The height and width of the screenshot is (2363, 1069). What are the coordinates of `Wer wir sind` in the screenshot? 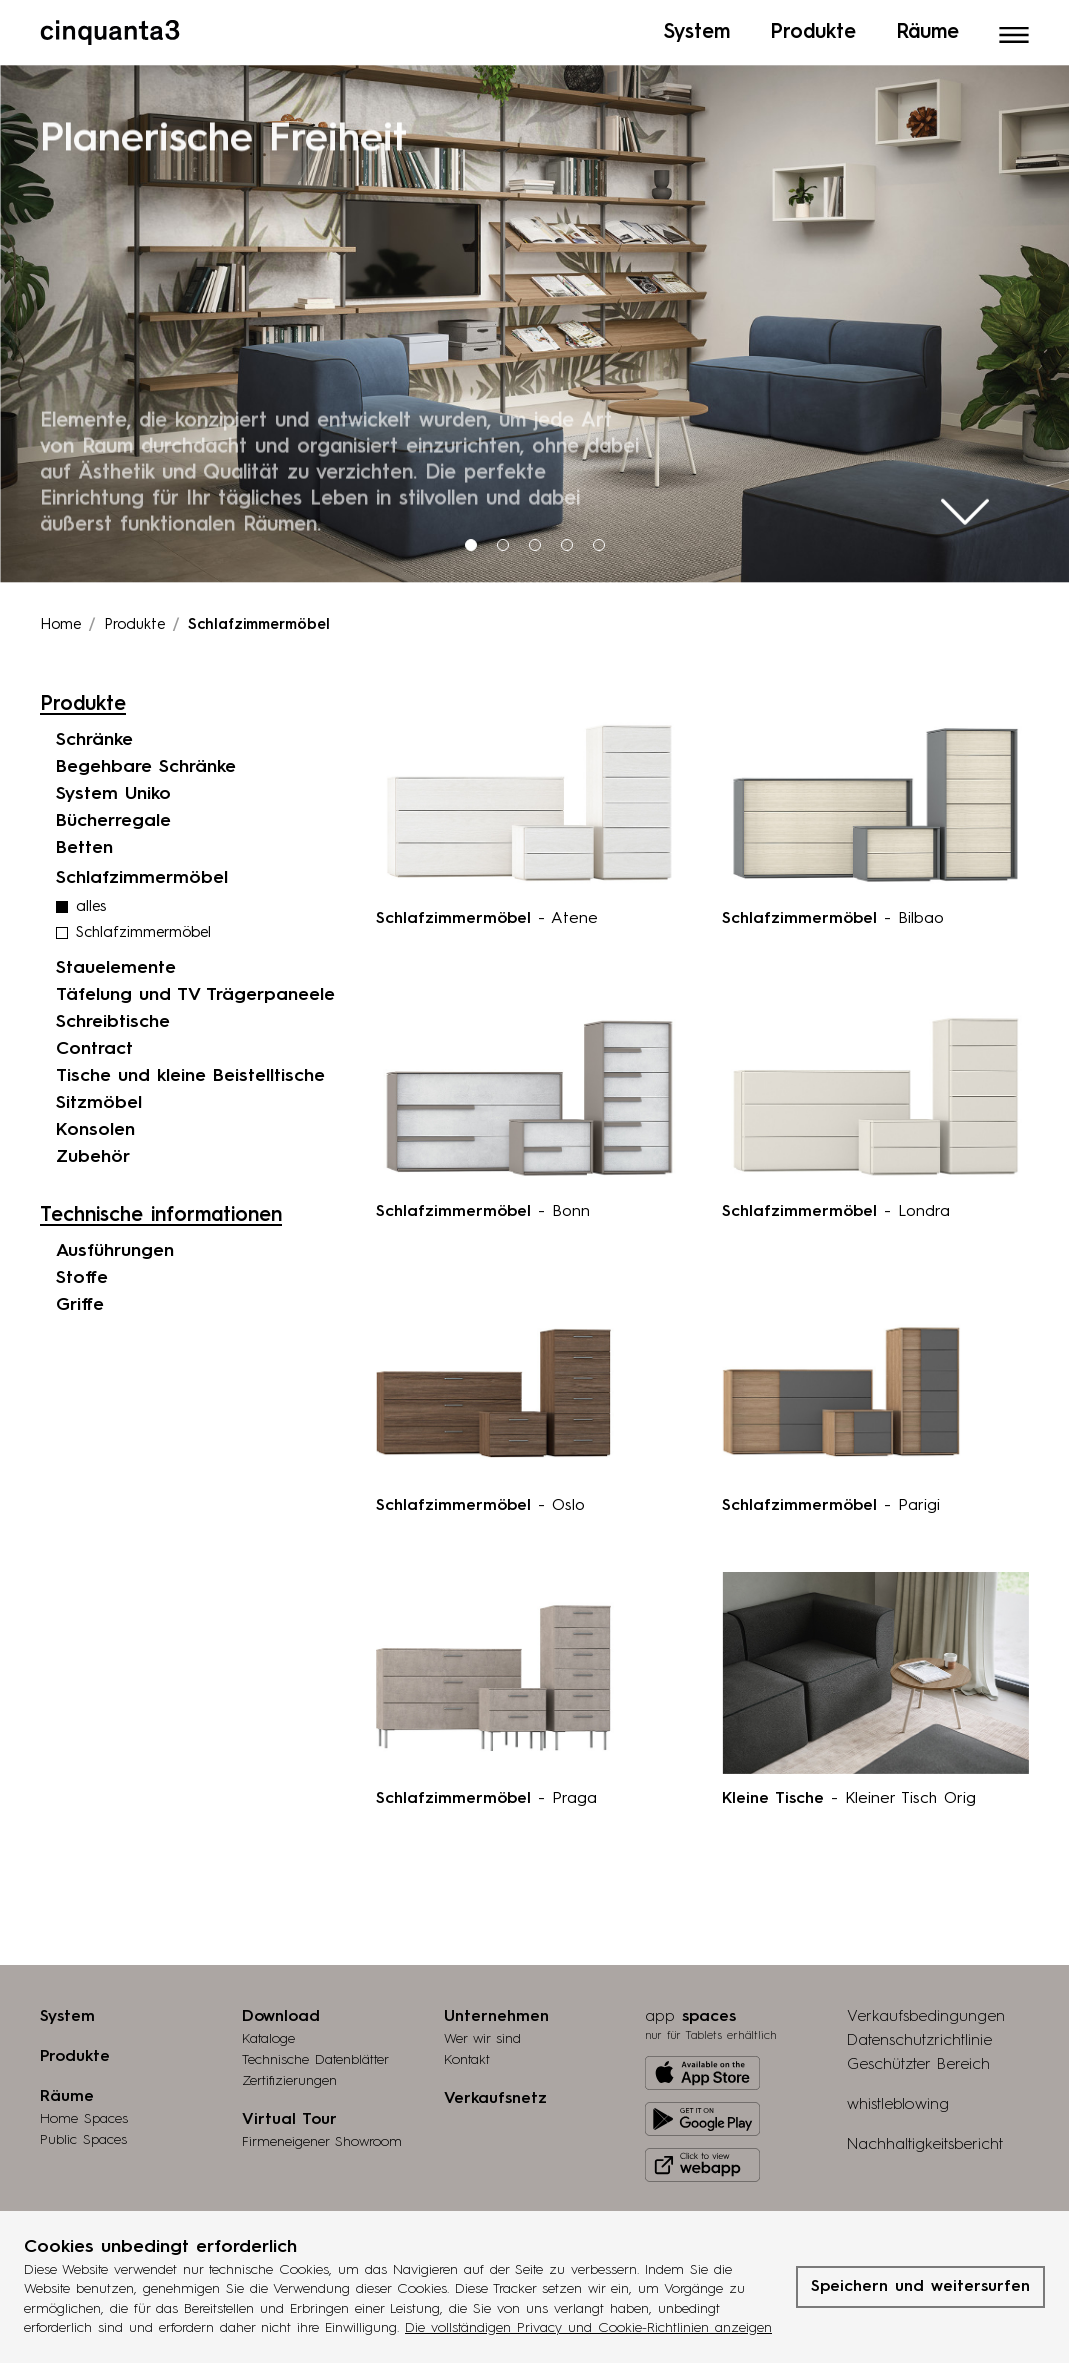 It's located at (482, 2034).